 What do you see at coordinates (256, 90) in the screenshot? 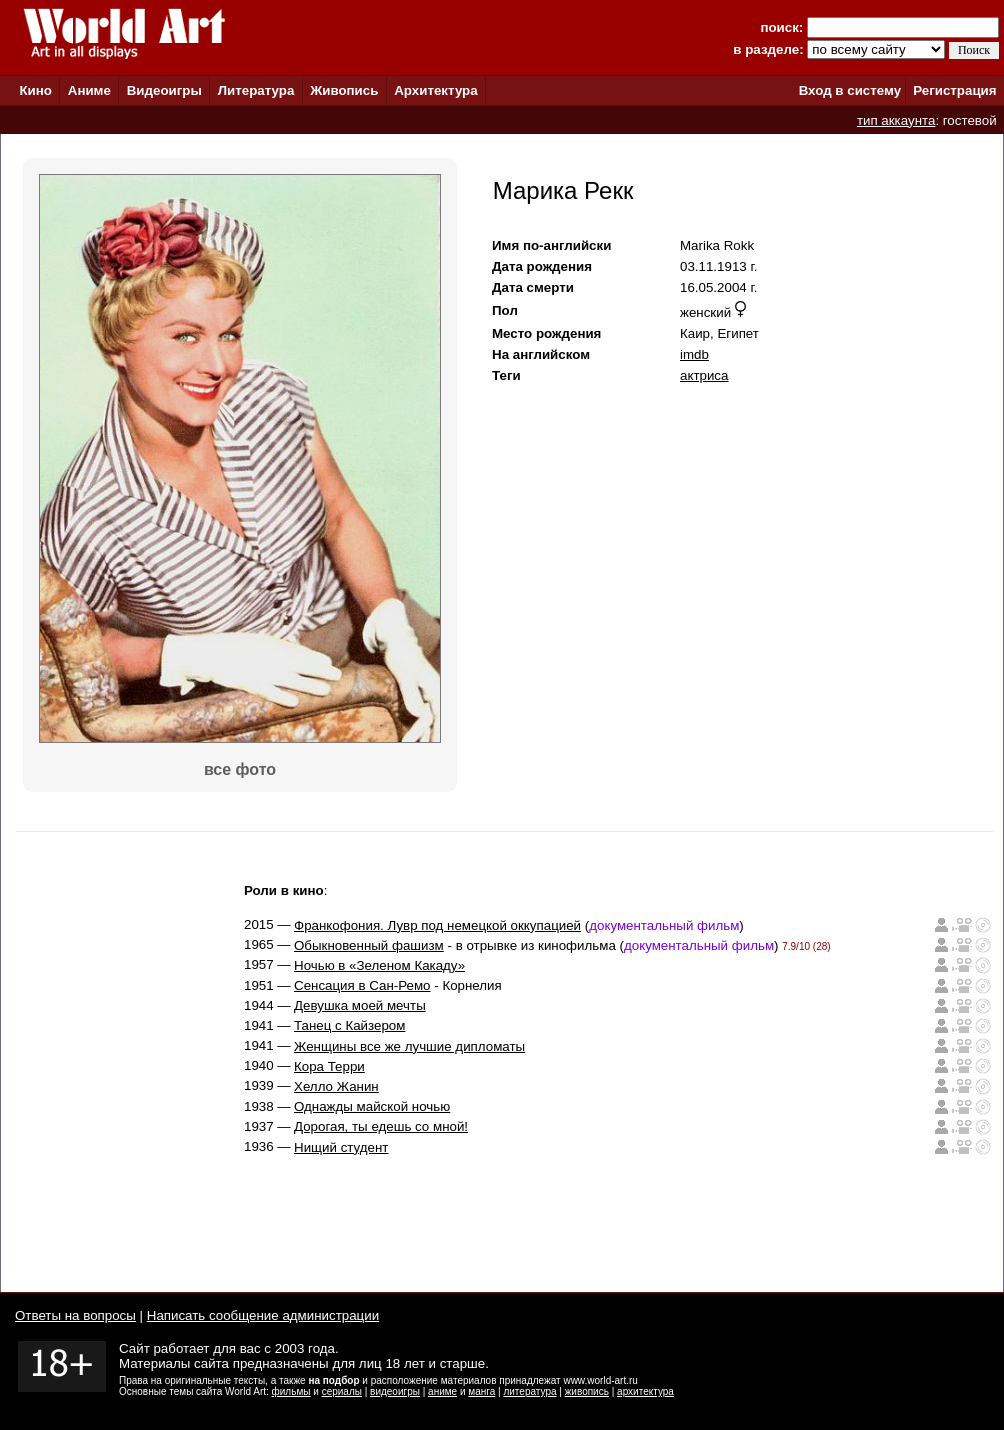
I see `Литература` at bounding box center [256, 90].